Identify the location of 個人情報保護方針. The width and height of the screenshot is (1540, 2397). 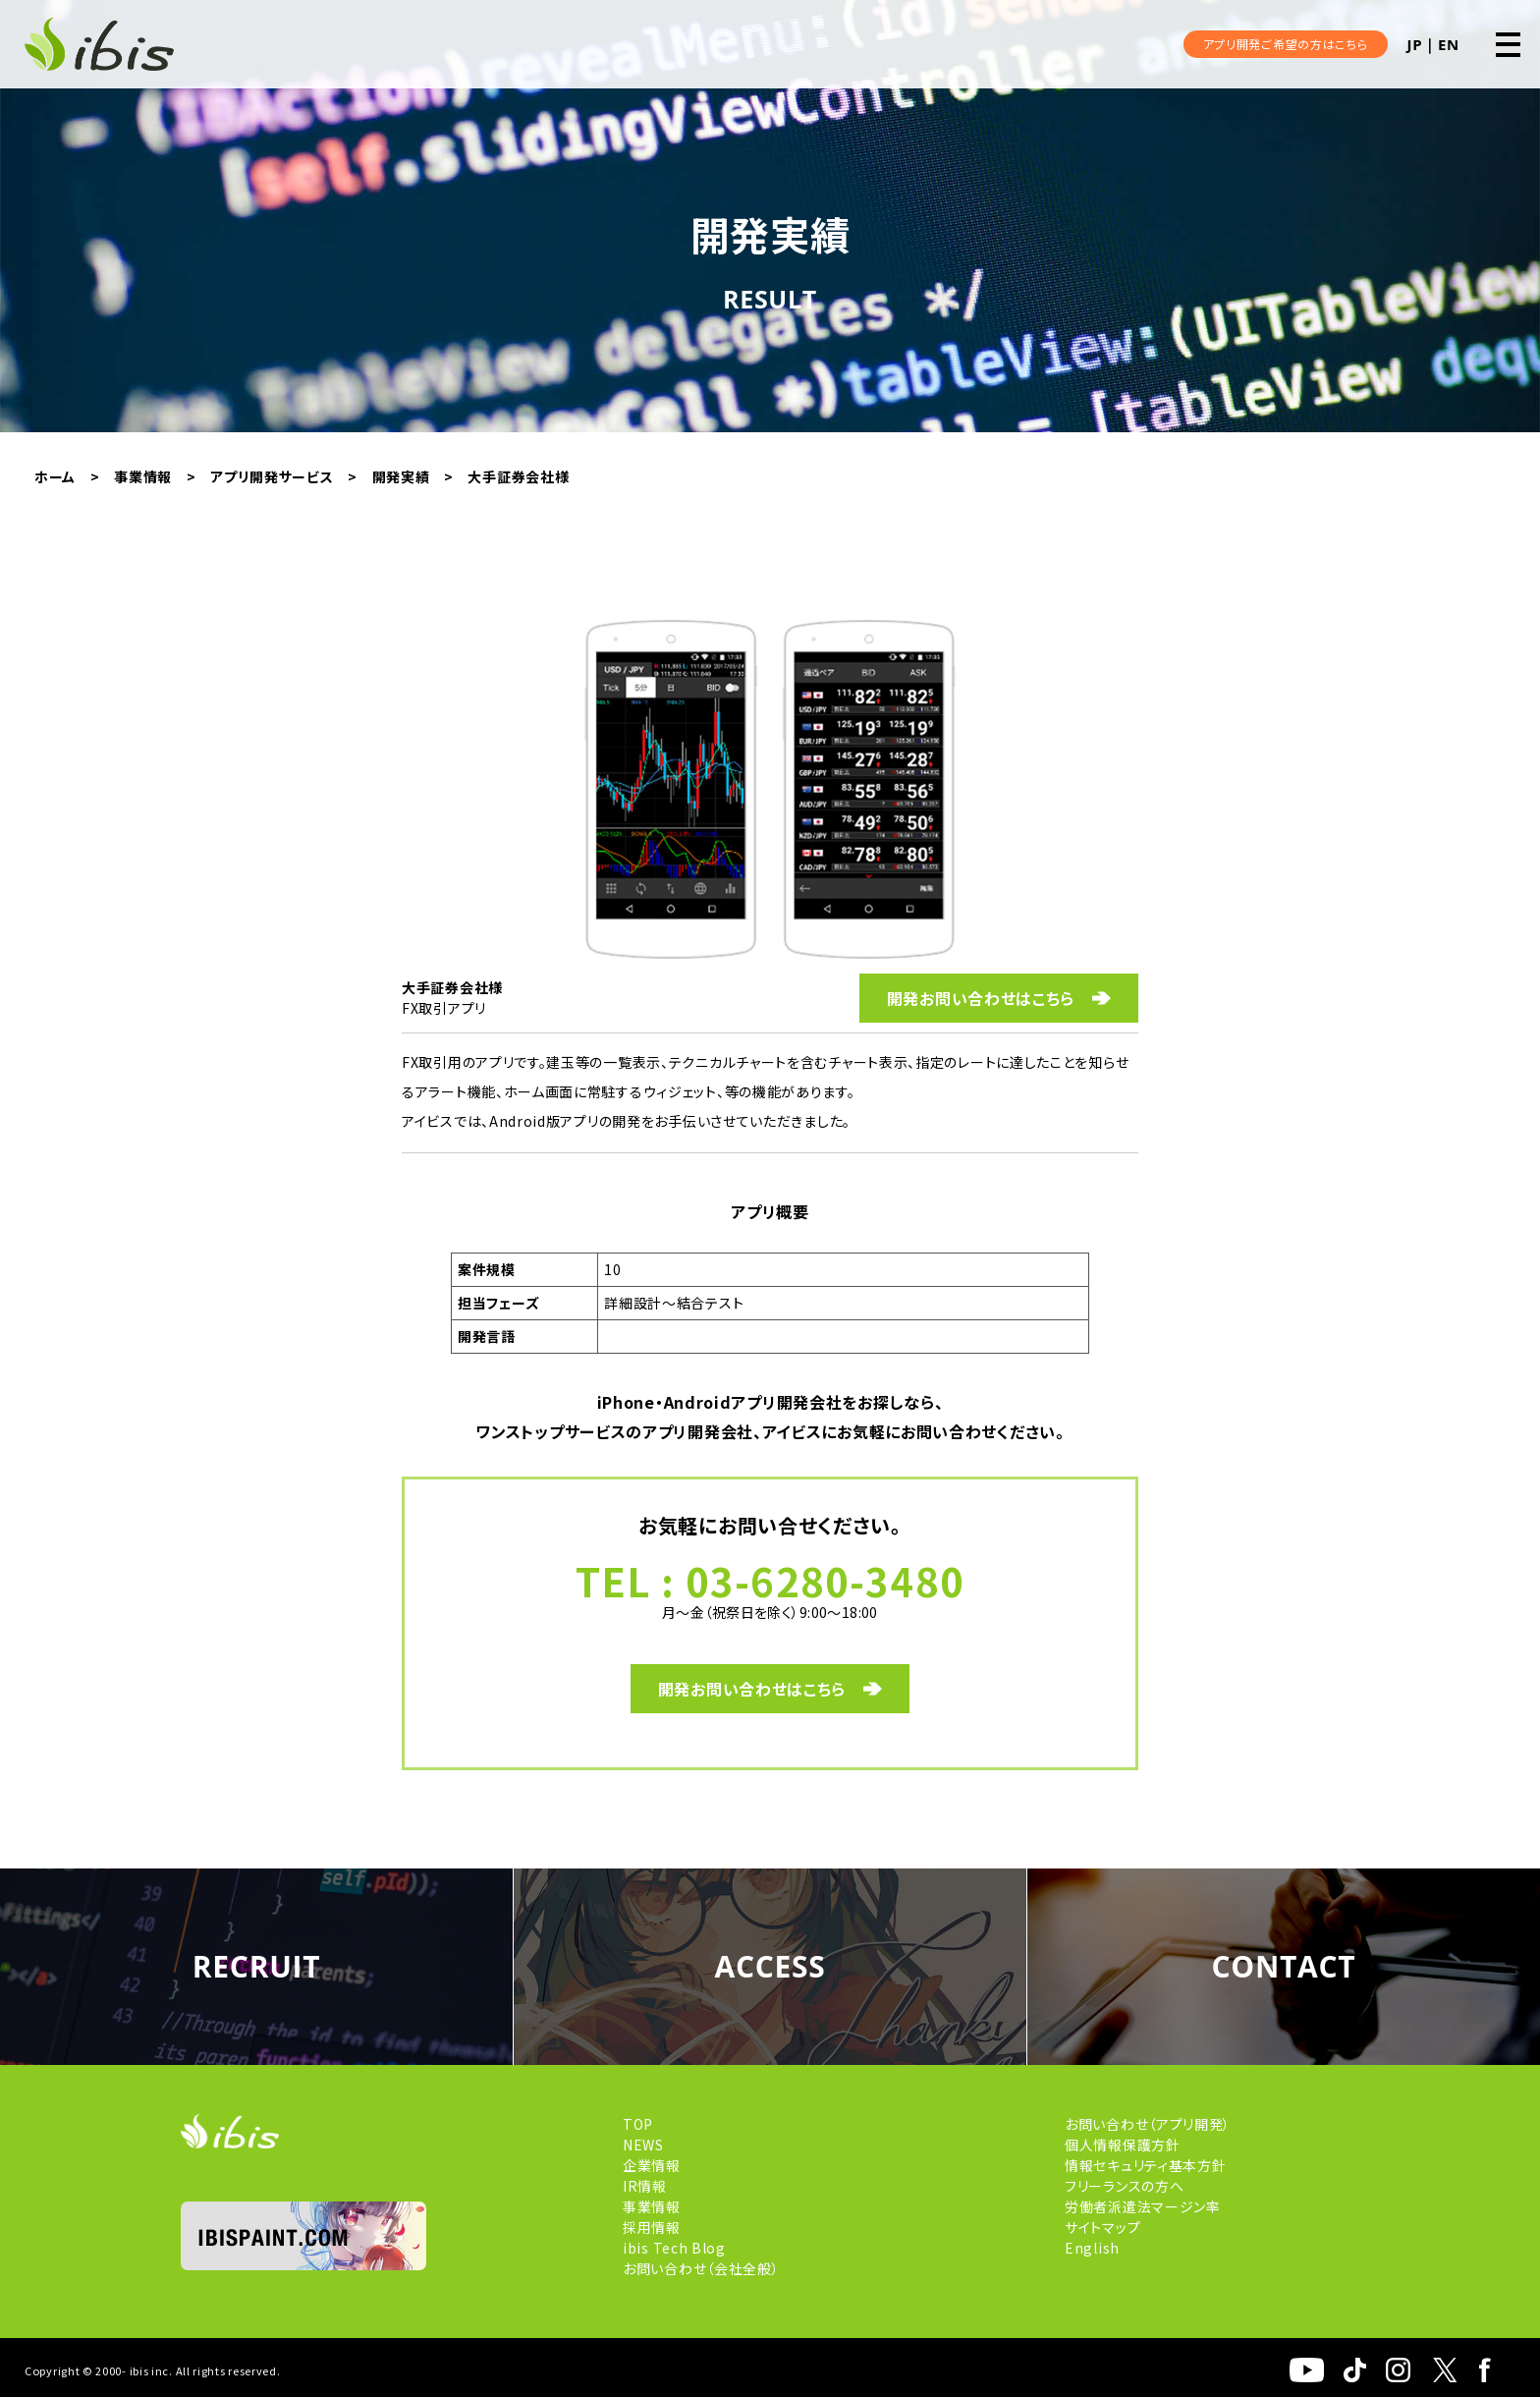
(1123, 2144).